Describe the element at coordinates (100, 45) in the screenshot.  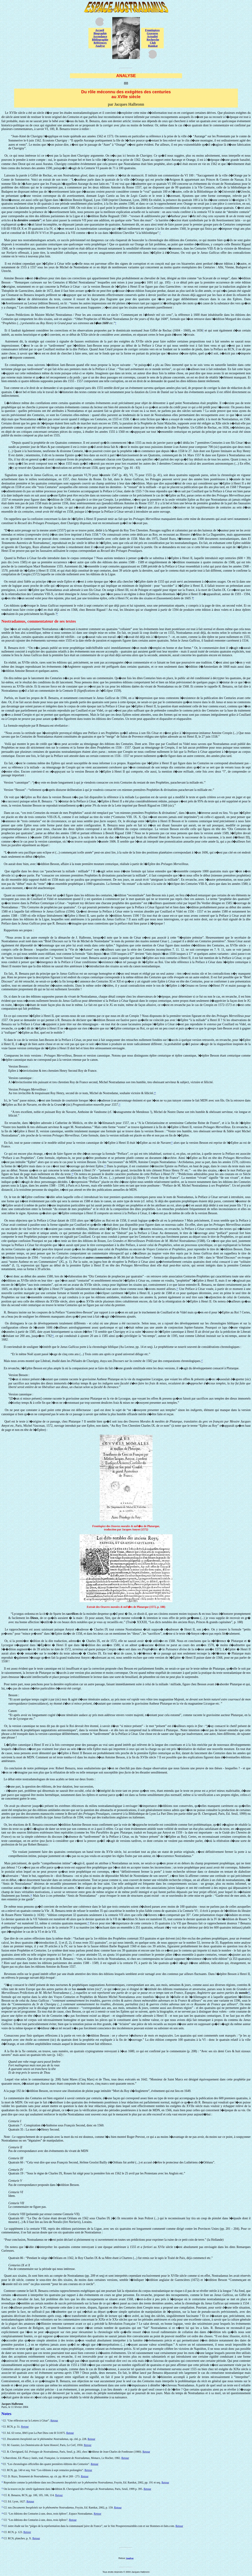
I see `Analyse` at that location.